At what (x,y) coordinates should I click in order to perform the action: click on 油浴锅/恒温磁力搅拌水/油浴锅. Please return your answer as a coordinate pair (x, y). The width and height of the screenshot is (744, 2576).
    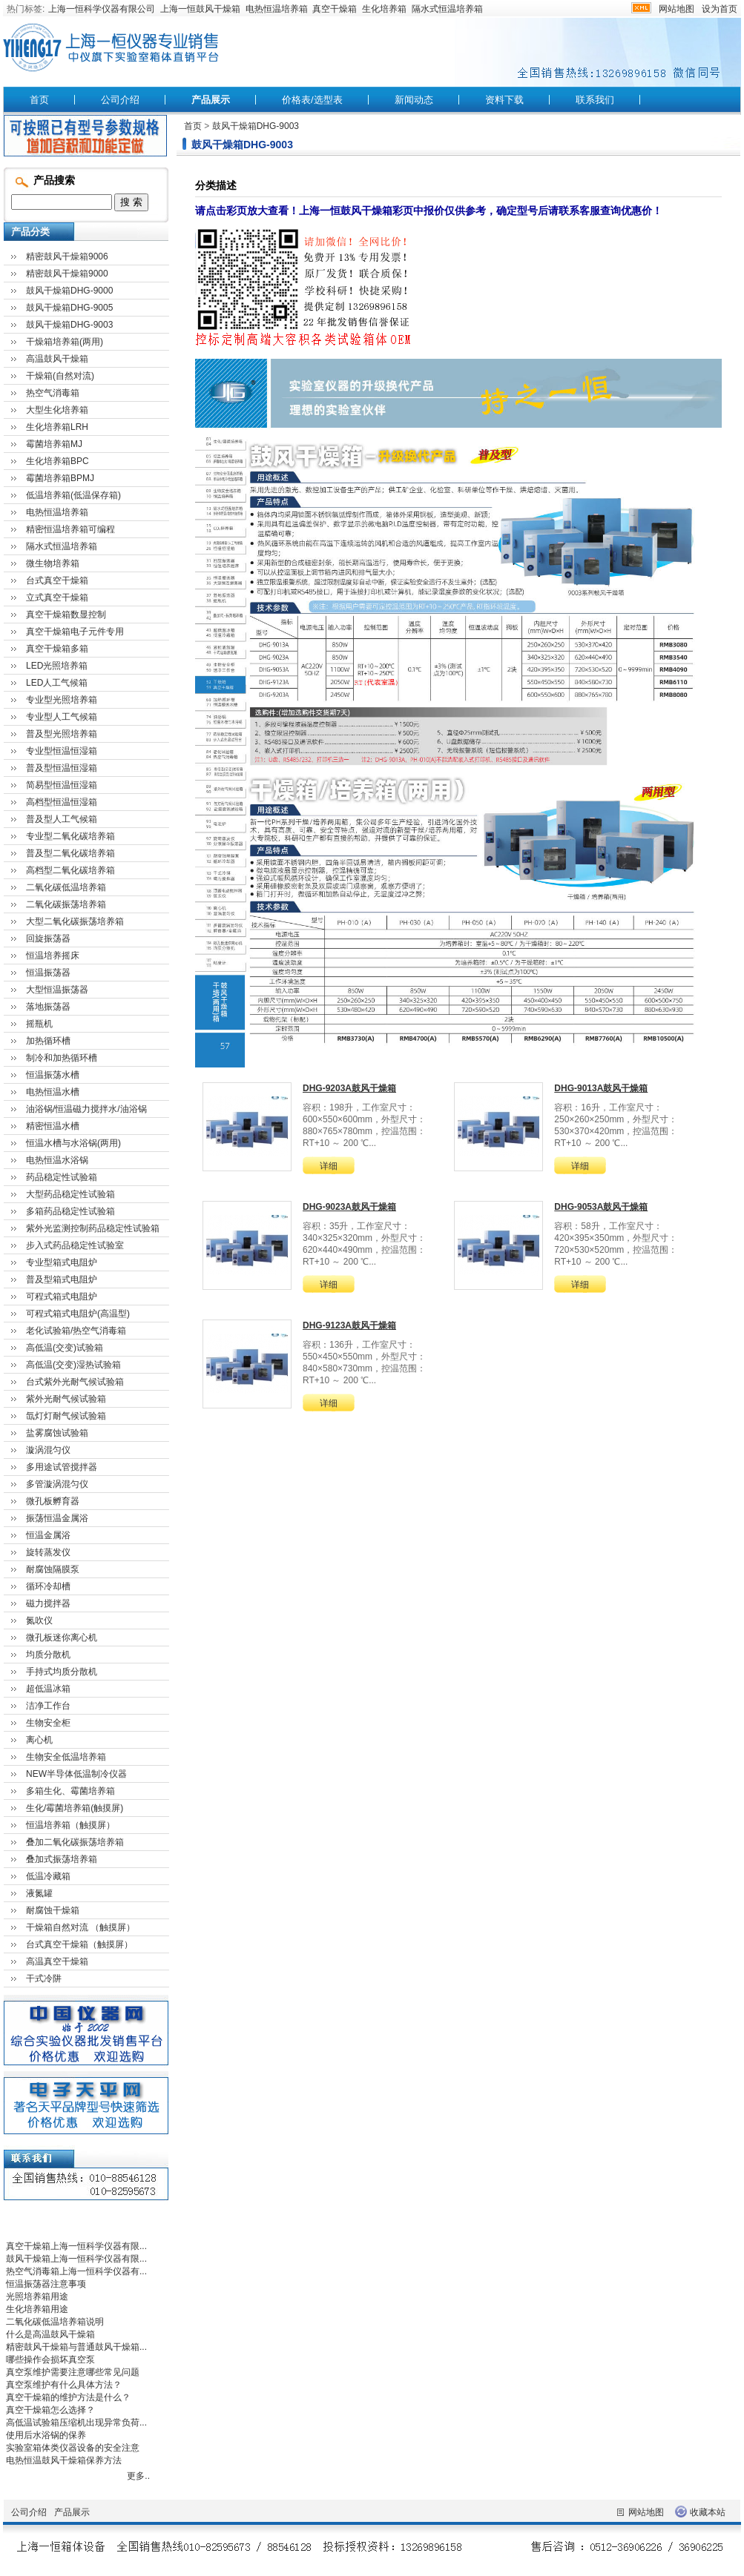
    Looking at the image, I should click on (86, 1109).